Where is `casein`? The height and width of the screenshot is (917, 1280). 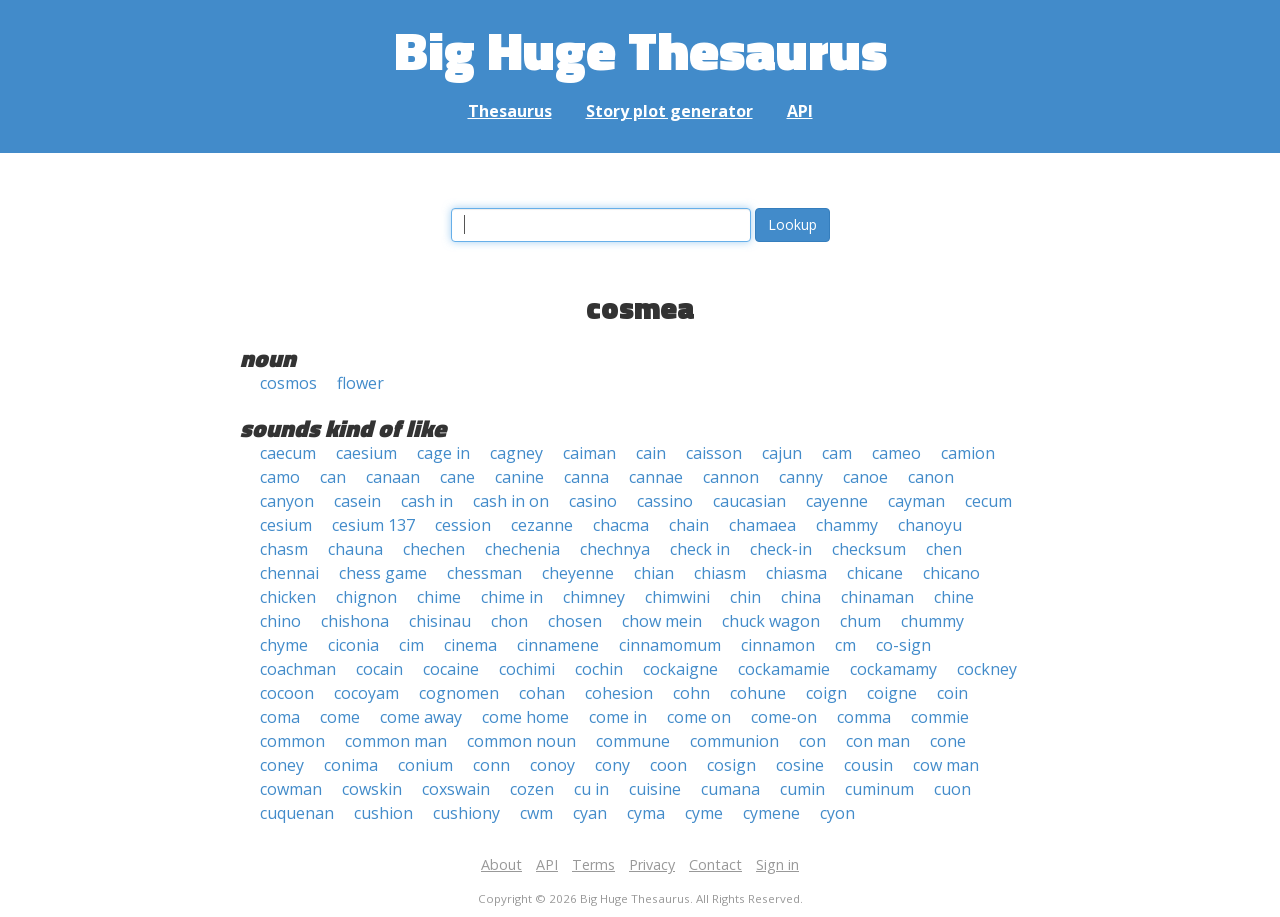
casein is located at coordinates (357, 501).